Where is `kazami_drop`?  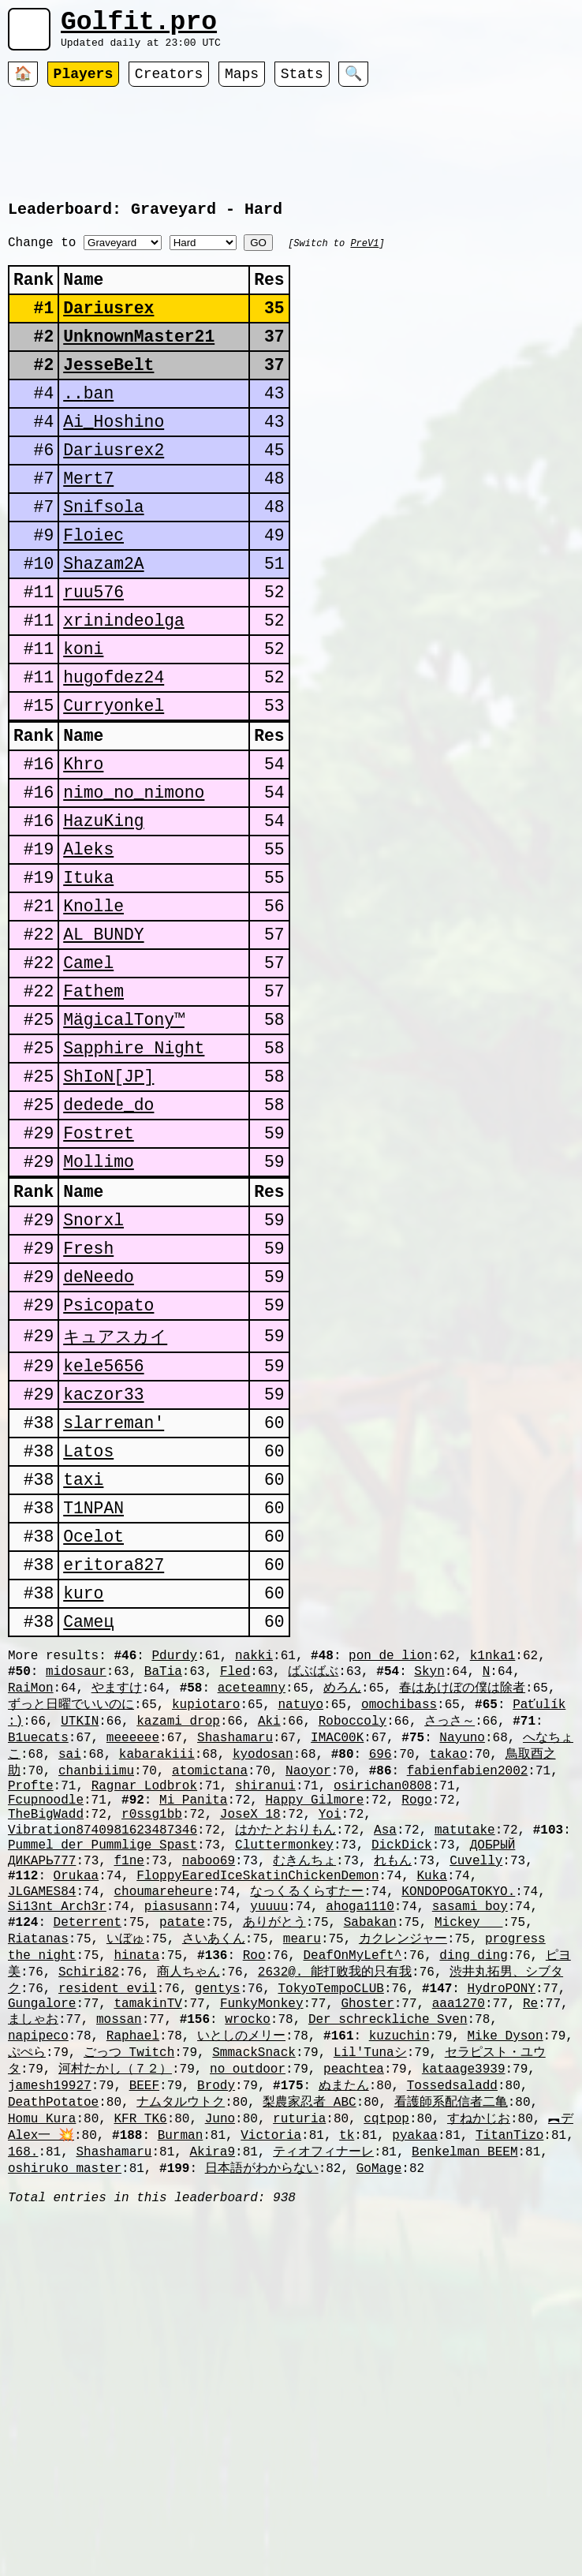 kazami_drop is located at coordinates (178, 1933).